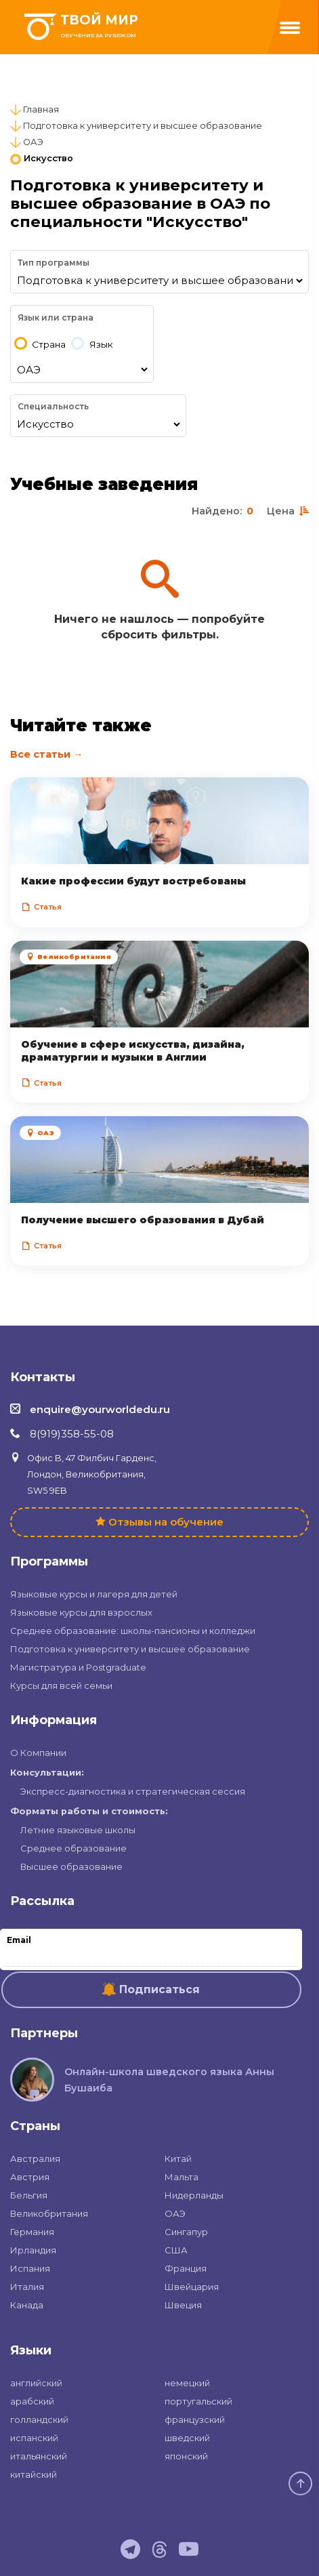 The height and width of the screenshot is (2576, 319). I want to click on Высшее образование, so click(71, 1866).